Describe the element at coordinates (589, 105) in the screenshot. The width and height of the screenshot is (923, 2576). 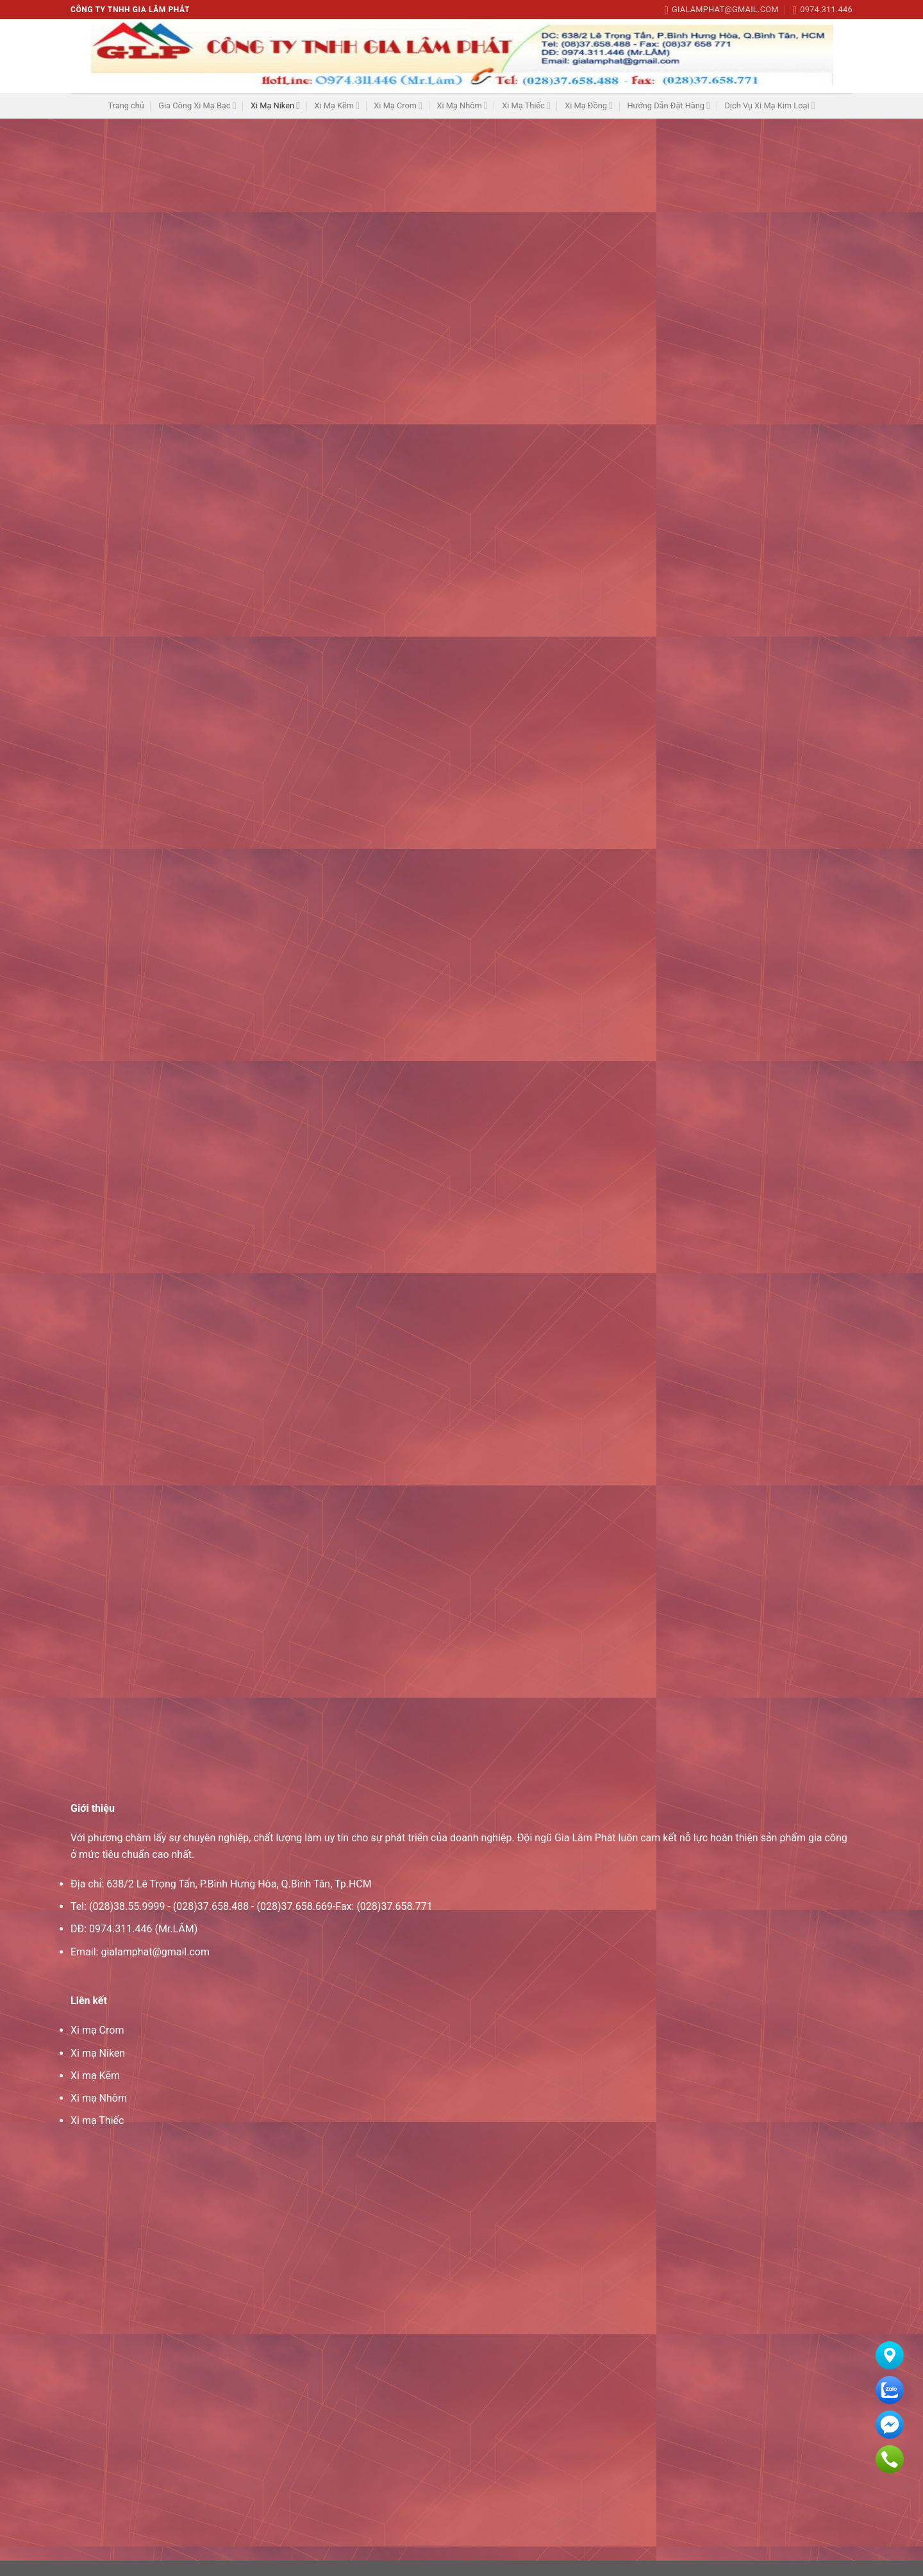
I see `Xi Mạ Đồng` at that location.